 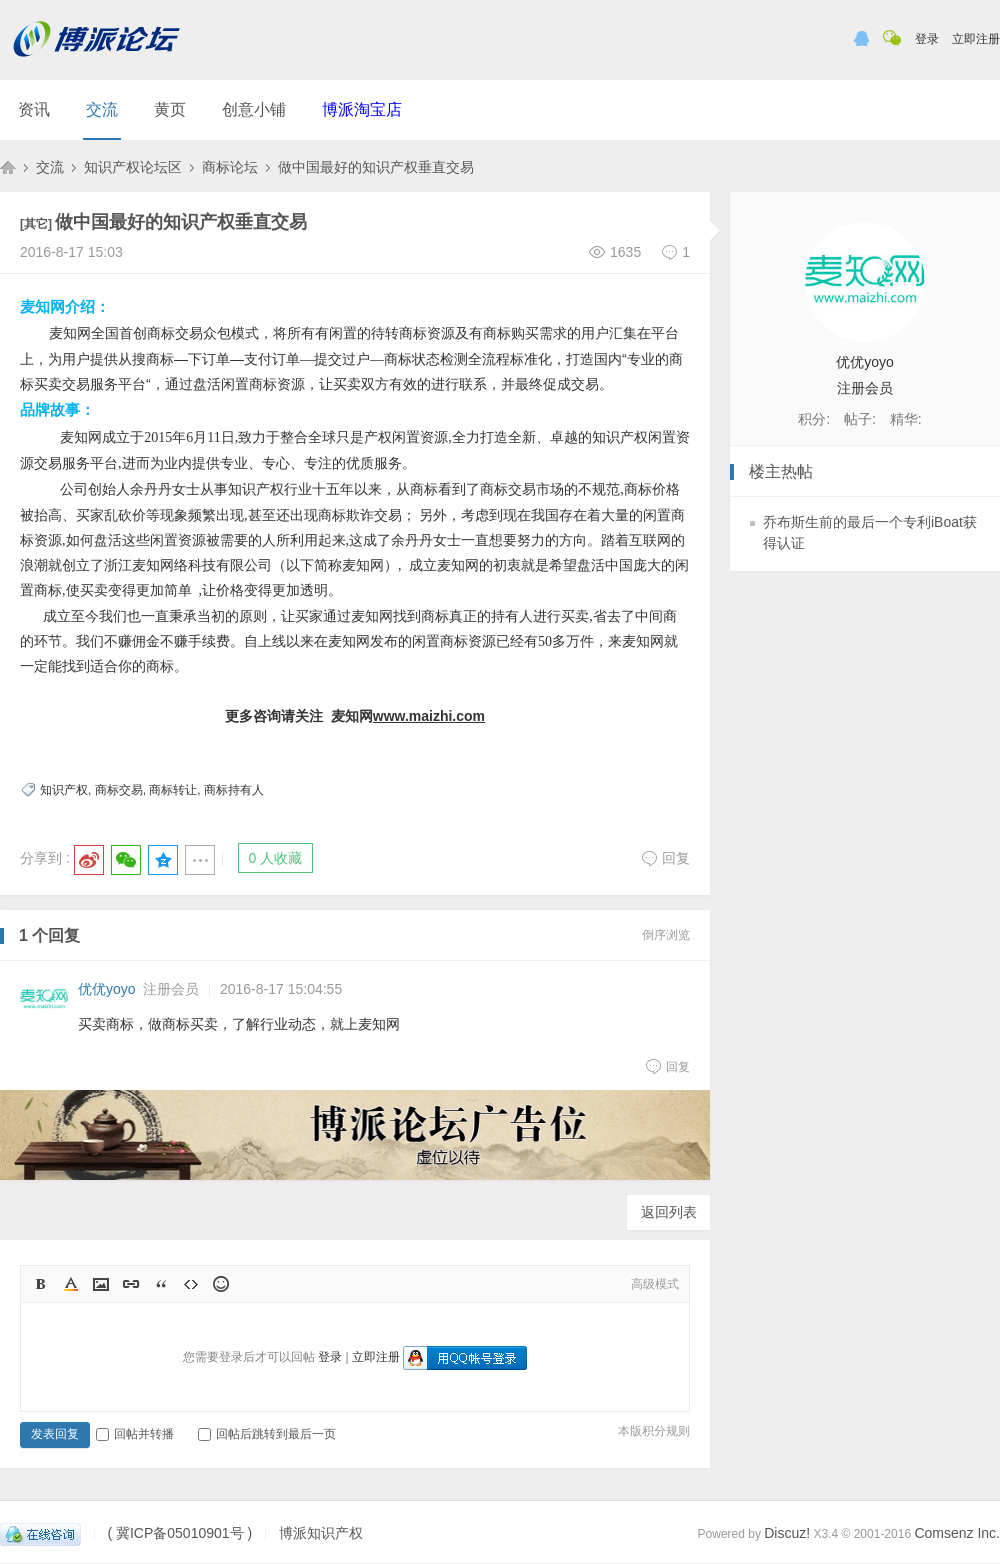 I want to click on Quote, so click(x=161, y=1284).